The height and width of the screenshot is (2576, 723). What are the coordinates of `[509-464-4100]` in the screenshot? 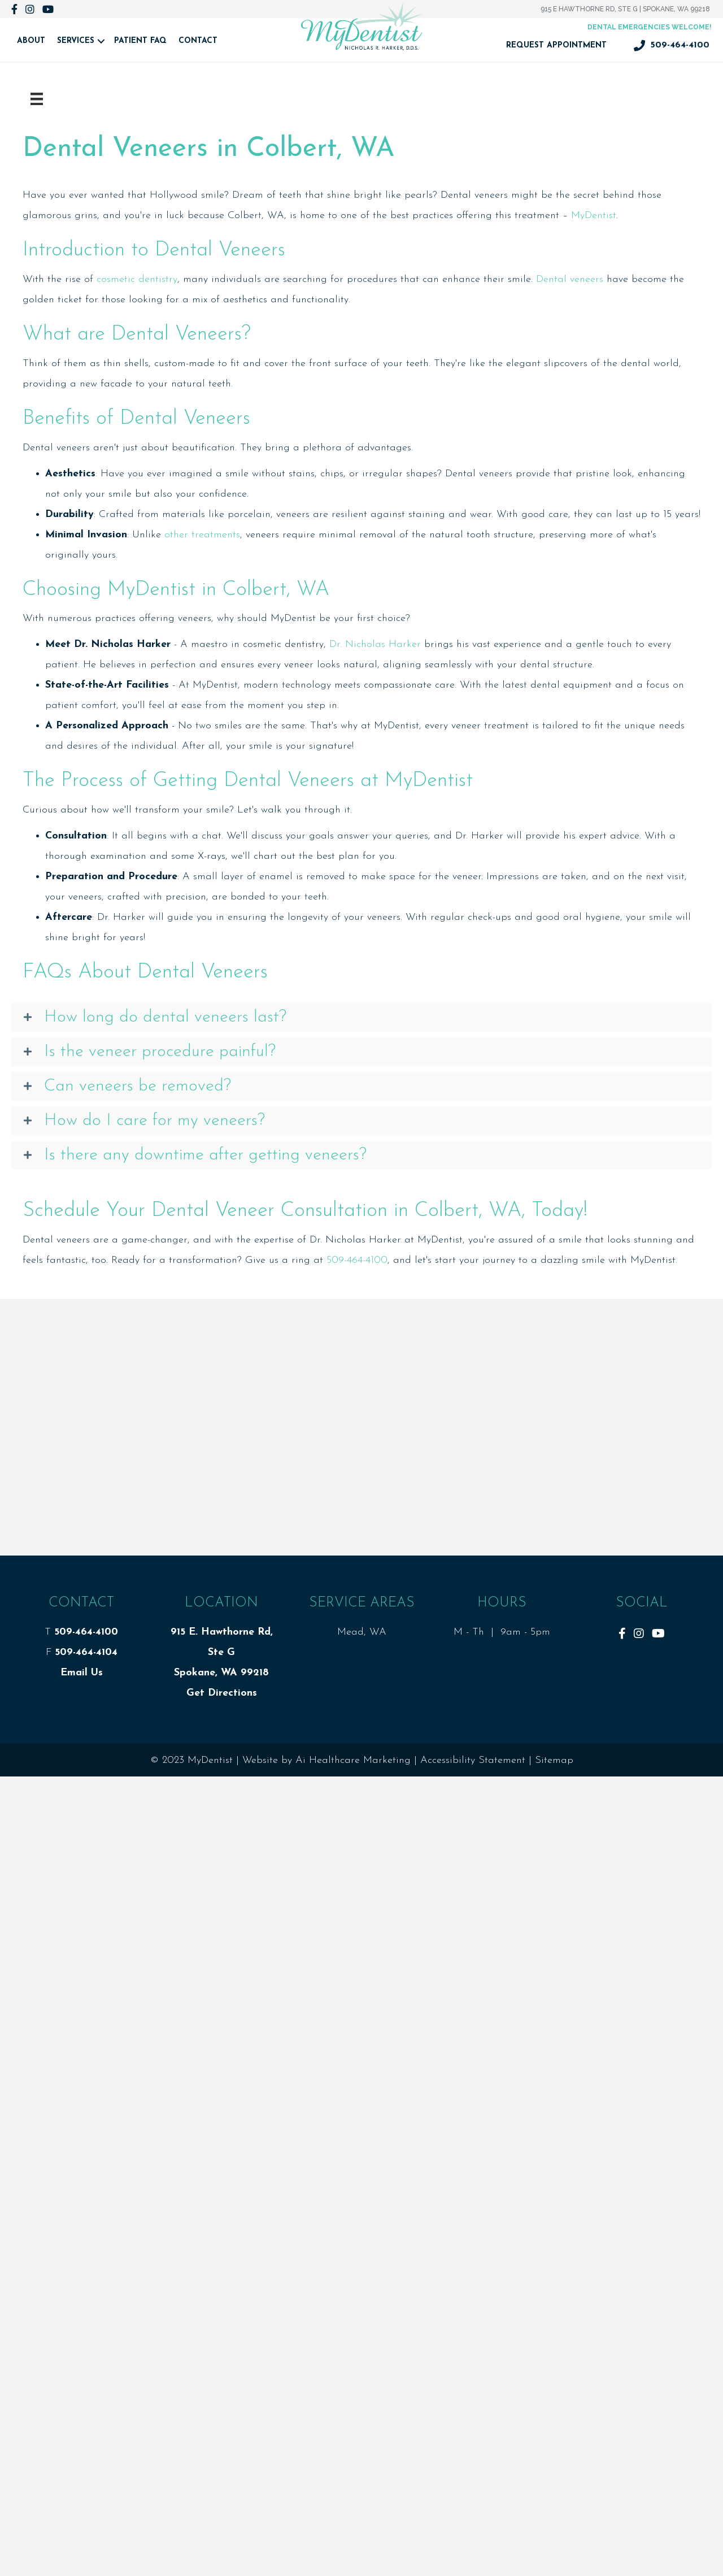 It's located at (671, 45).